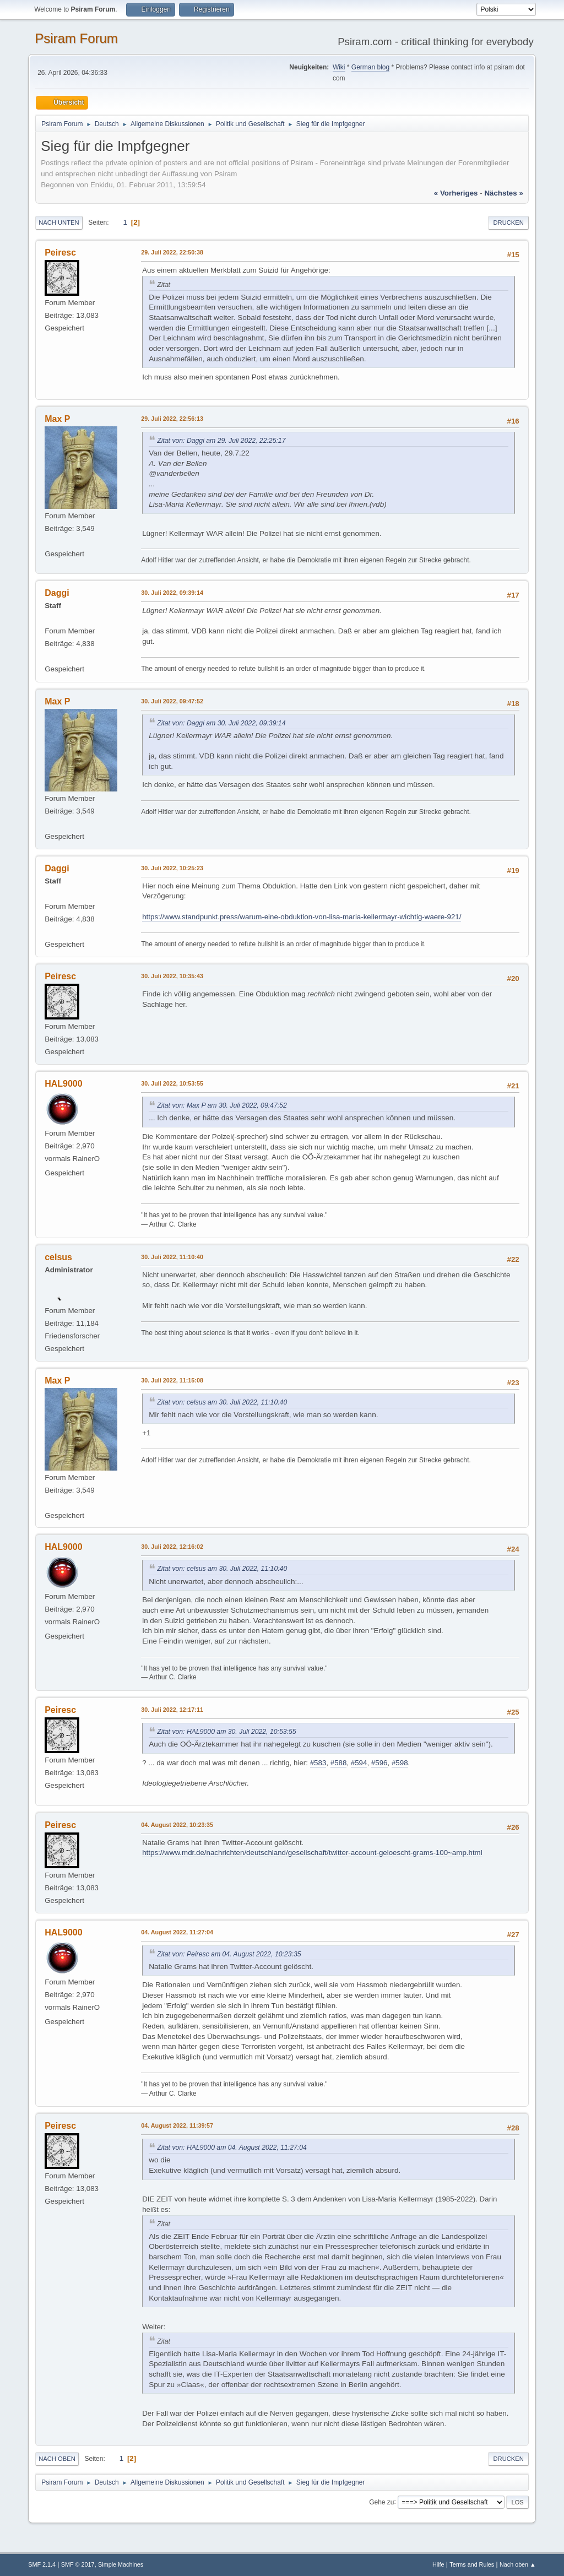 The width and height of the screenshot is (564, 2576). Describe the element at coordinates (172, 1380) in the screenshot. I see `30. Juli 2022, 11:15:08` at that location.